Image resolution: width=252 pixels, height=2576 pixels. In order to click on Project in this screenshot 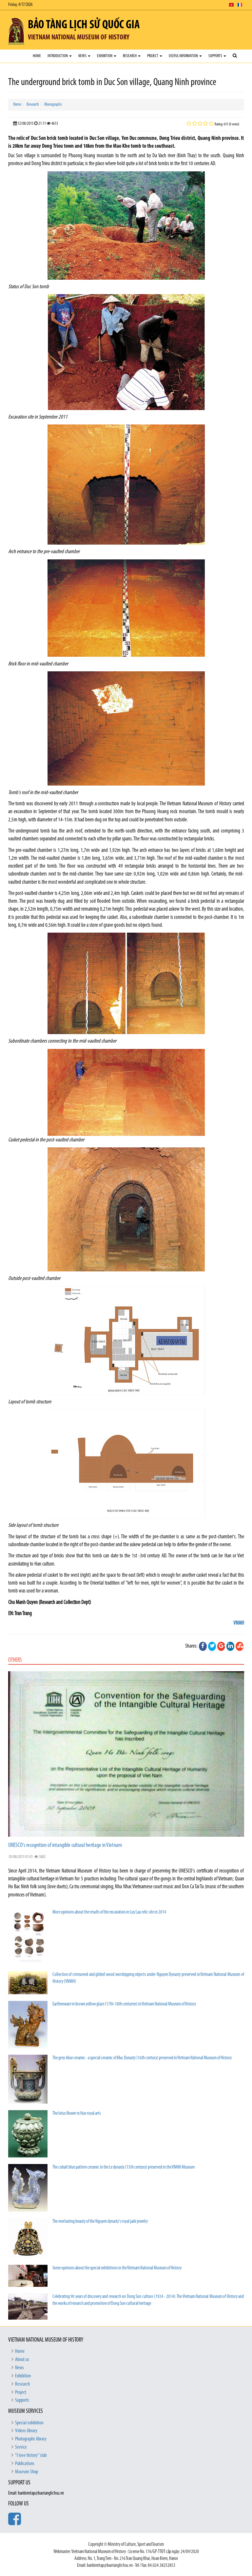, I will do `click(154, 56)`.